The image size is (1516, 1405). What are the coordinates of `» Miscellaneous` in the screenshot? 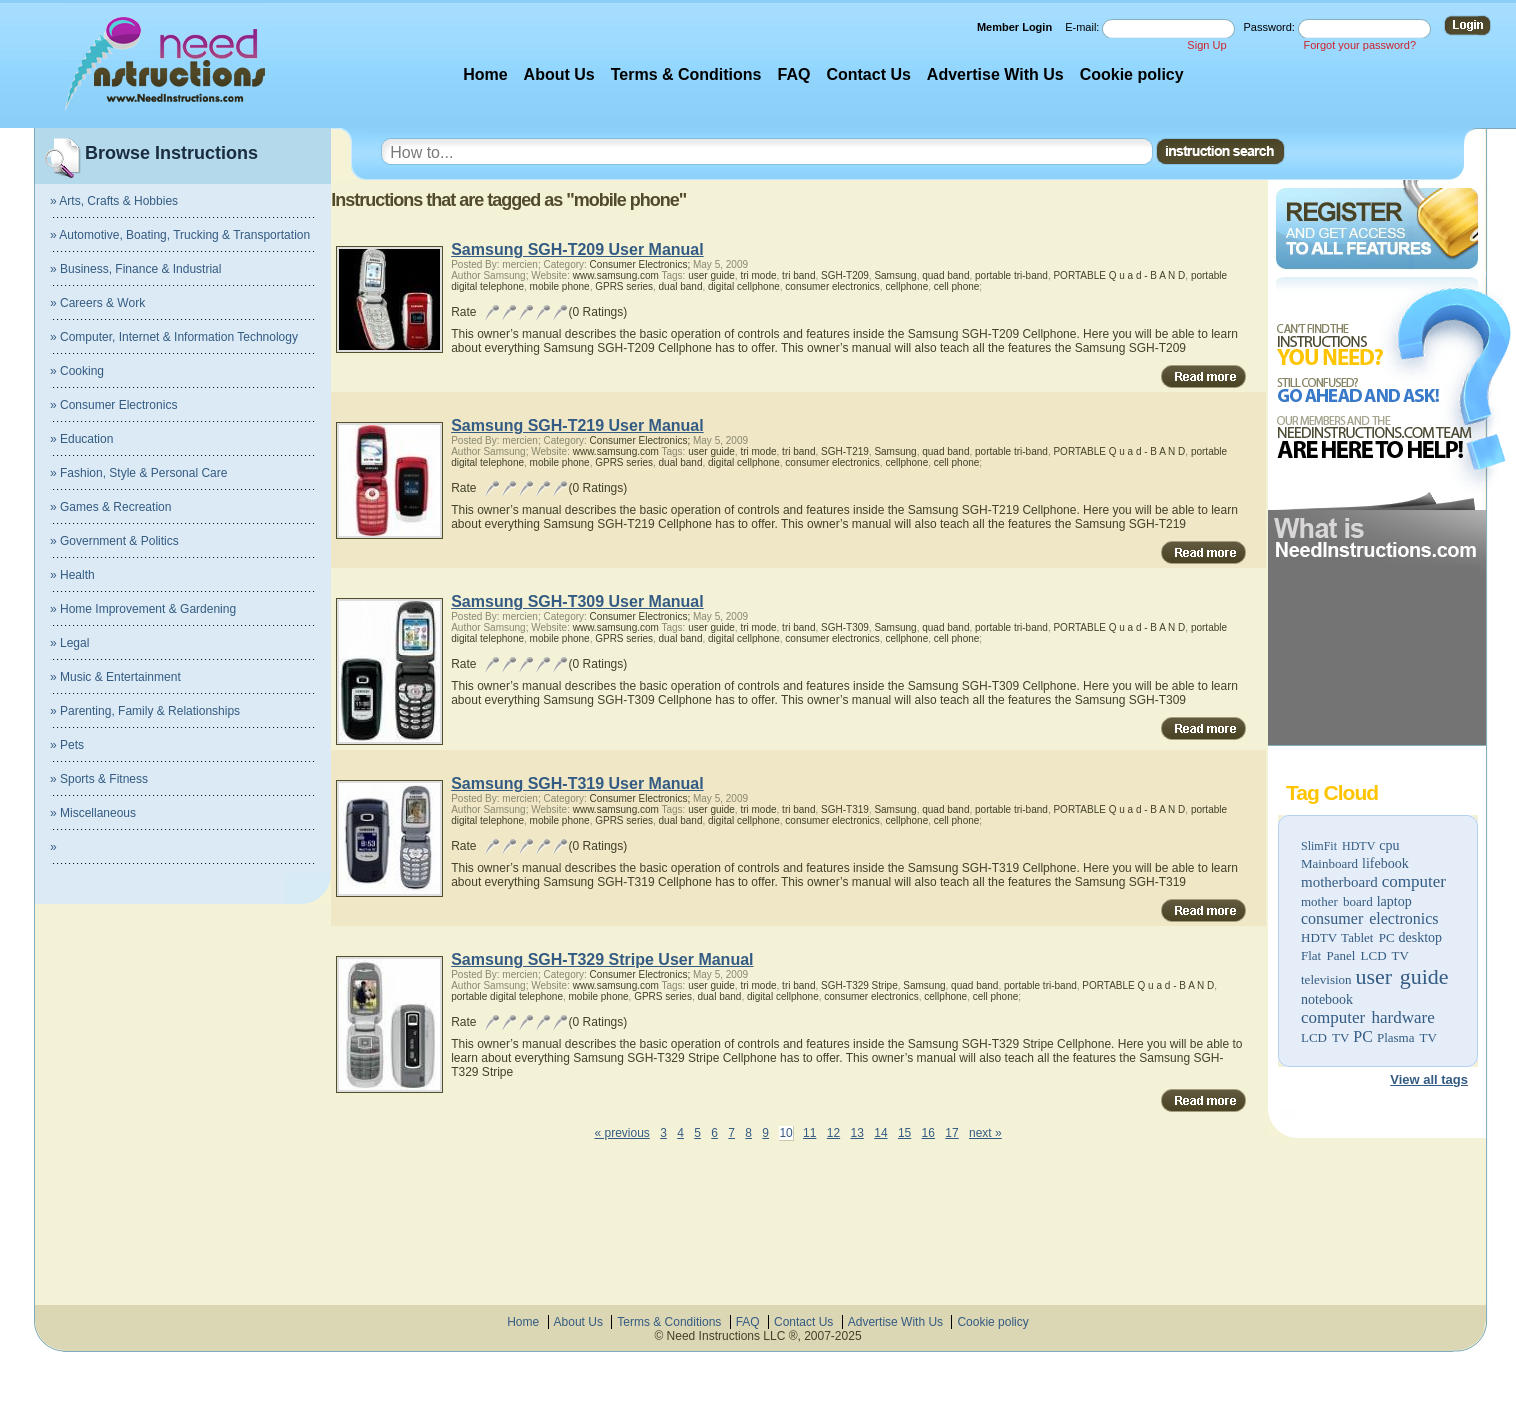 It's located at (93, 813).